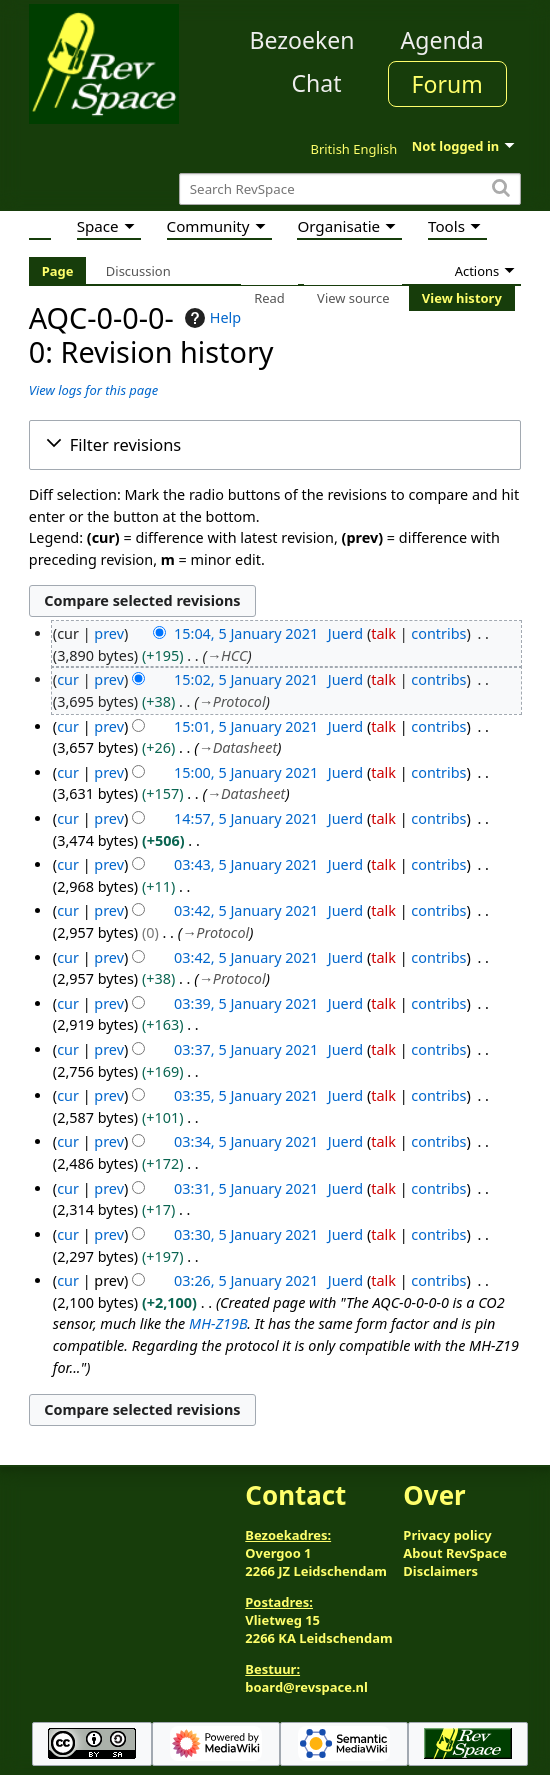  Describe the element at coordinates (246, 1188) in the screenshot. I see `03:31, 5 January 2021` at that location.